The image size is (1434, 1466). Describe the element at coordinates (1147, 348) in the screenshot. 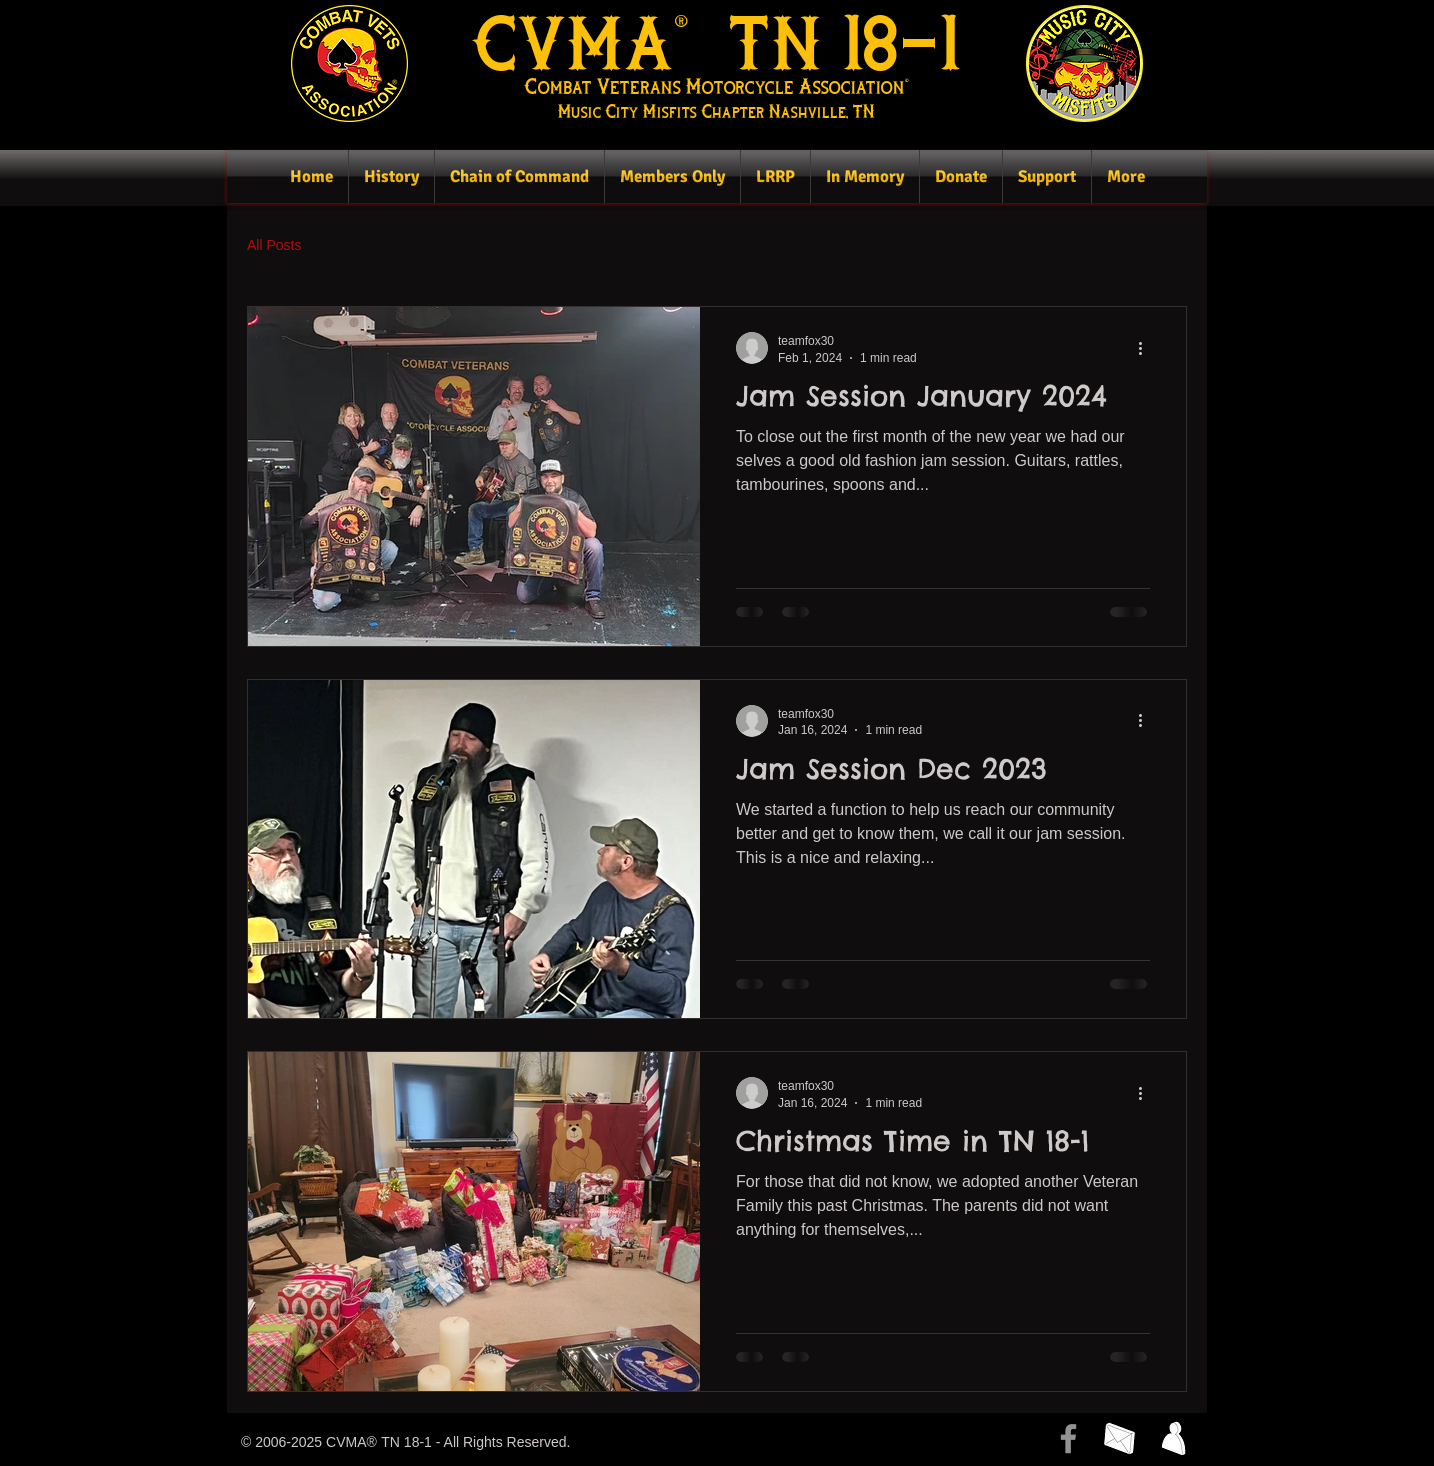

I see `[More actions]` at that location.